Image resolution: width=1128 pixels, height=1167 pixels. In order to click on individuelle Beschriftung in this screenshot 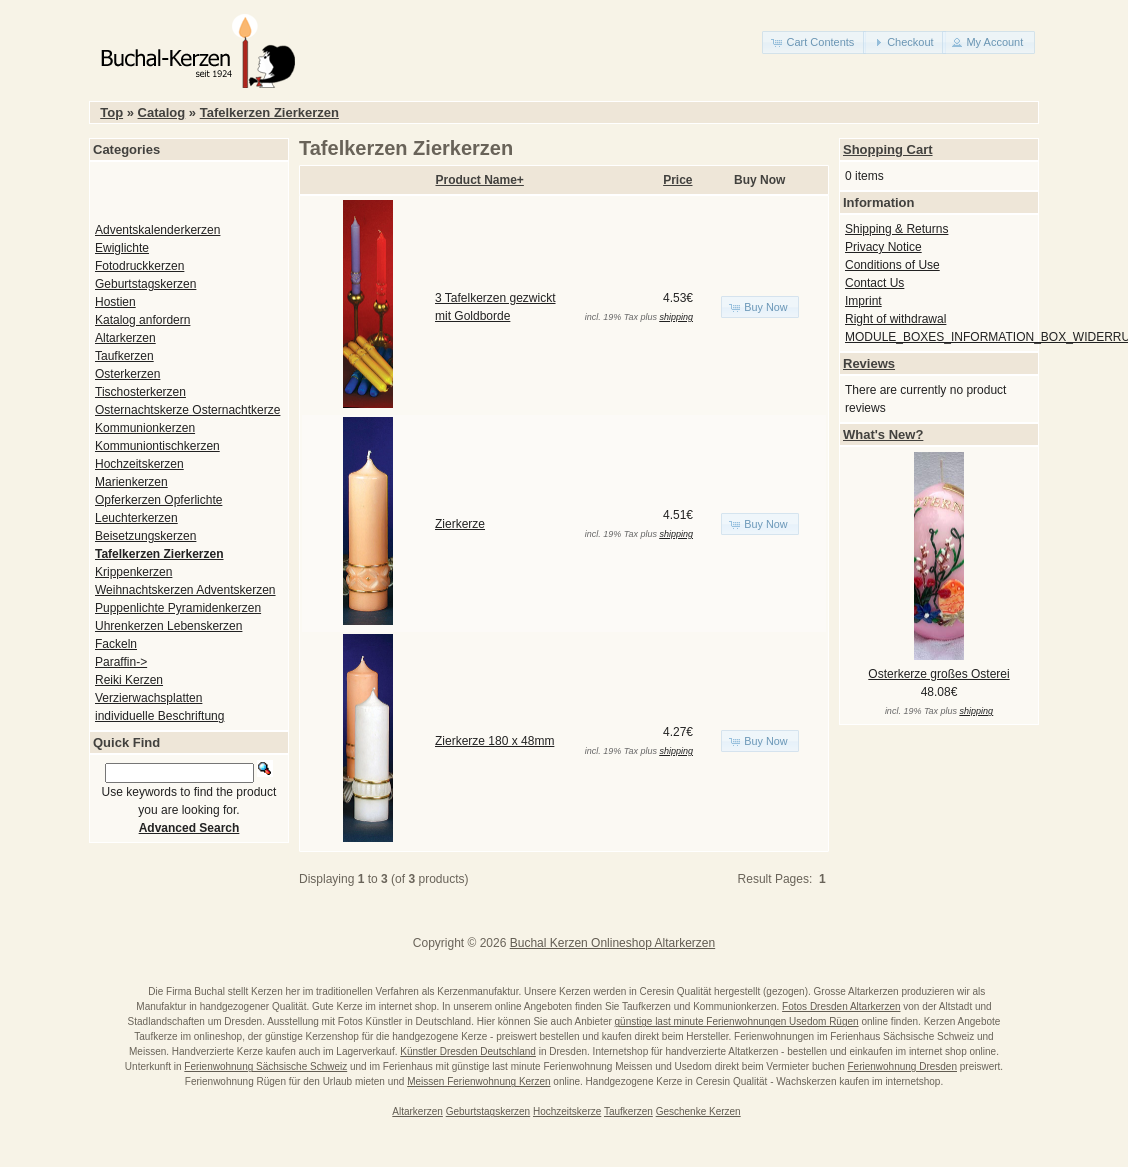, I will do `click(159, 716)`.